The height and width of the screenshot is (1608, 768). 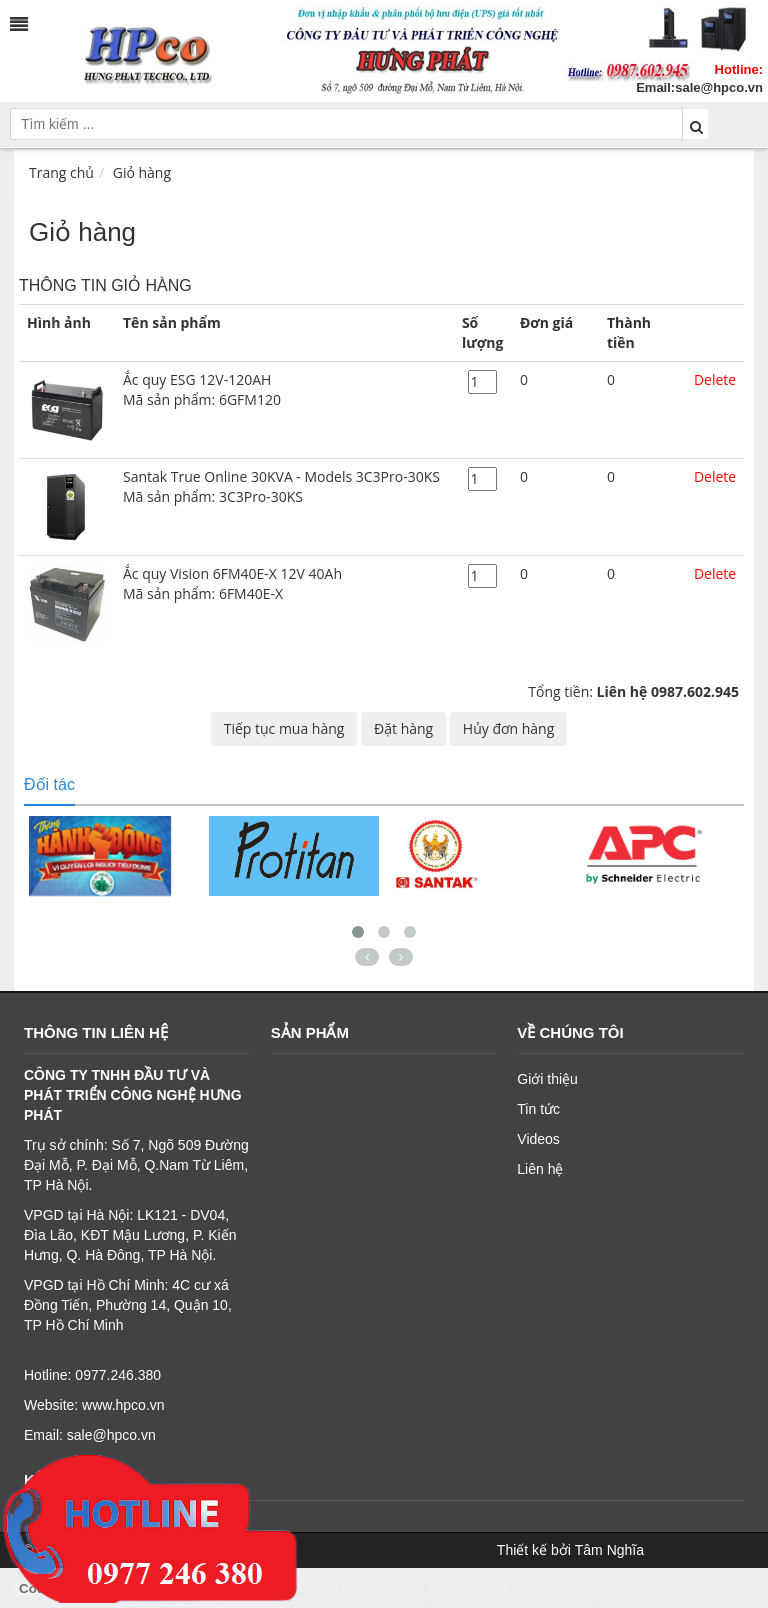 I want to click on Videos, so click(x=538, y=1139).